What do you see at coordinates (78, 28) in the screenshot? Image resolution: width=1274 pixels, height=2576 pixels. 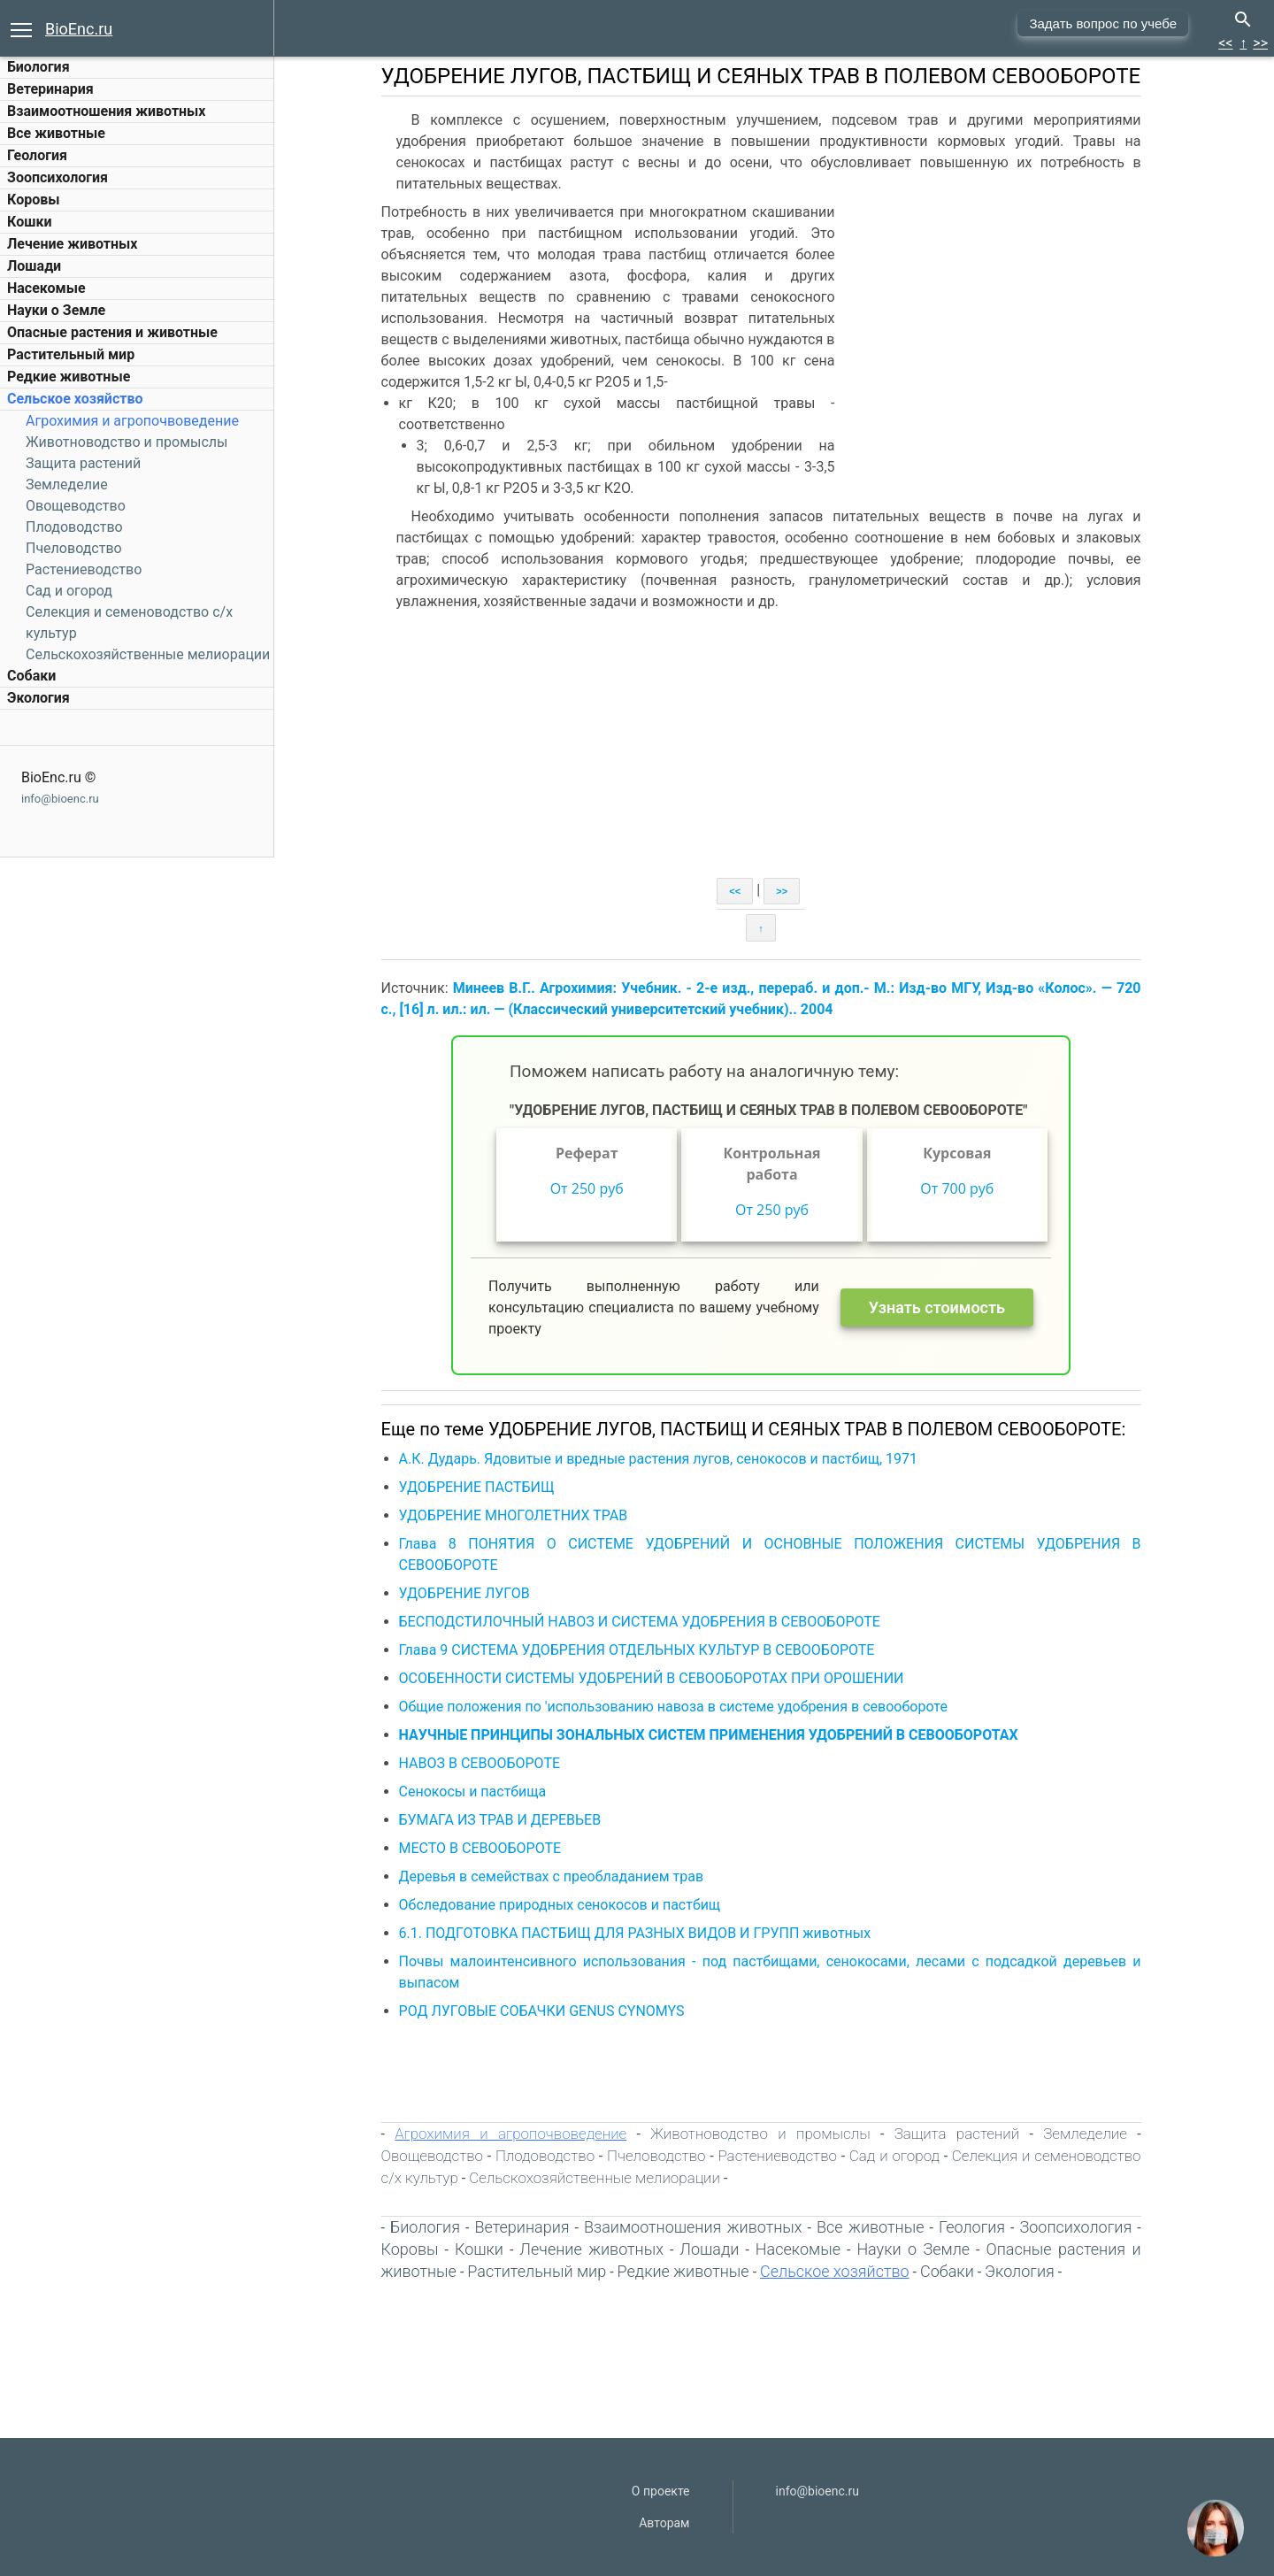 I see `BioEnc.ru` at bounding box center [78, 28].